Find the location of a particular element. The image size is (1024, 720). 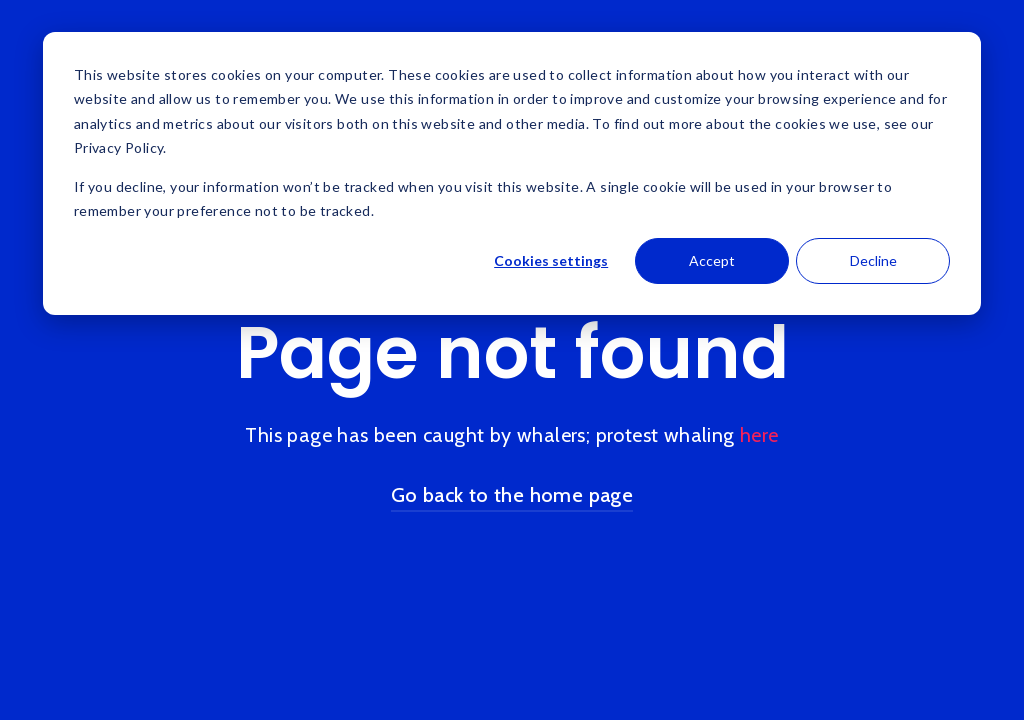

Cookies settings is located at coordinates (551, 260).